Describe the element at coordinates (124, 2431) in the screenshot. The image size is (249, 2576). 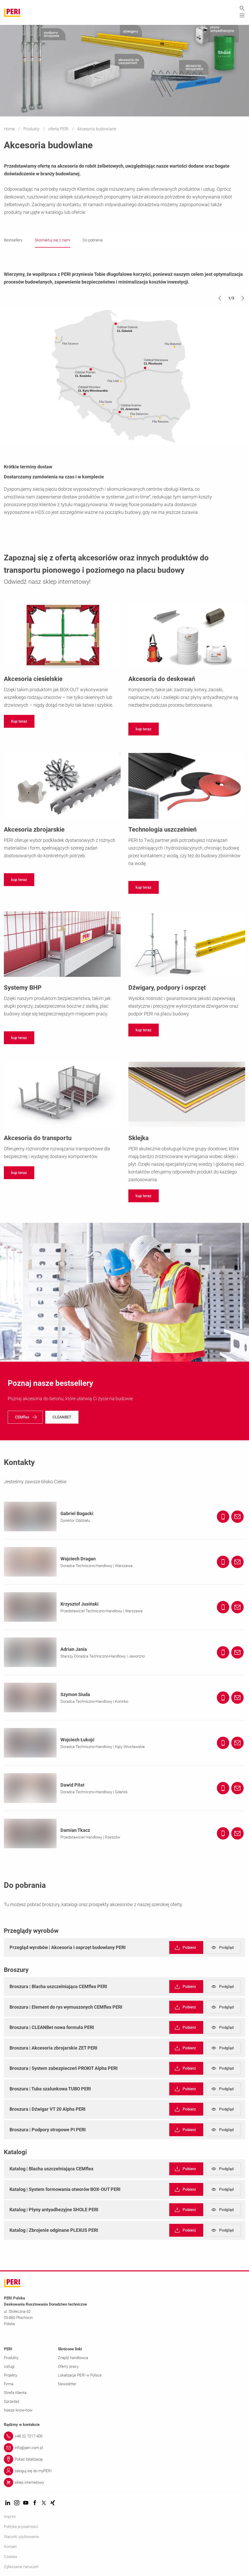
I see `[Link +48 22 7217 400]` at that location.